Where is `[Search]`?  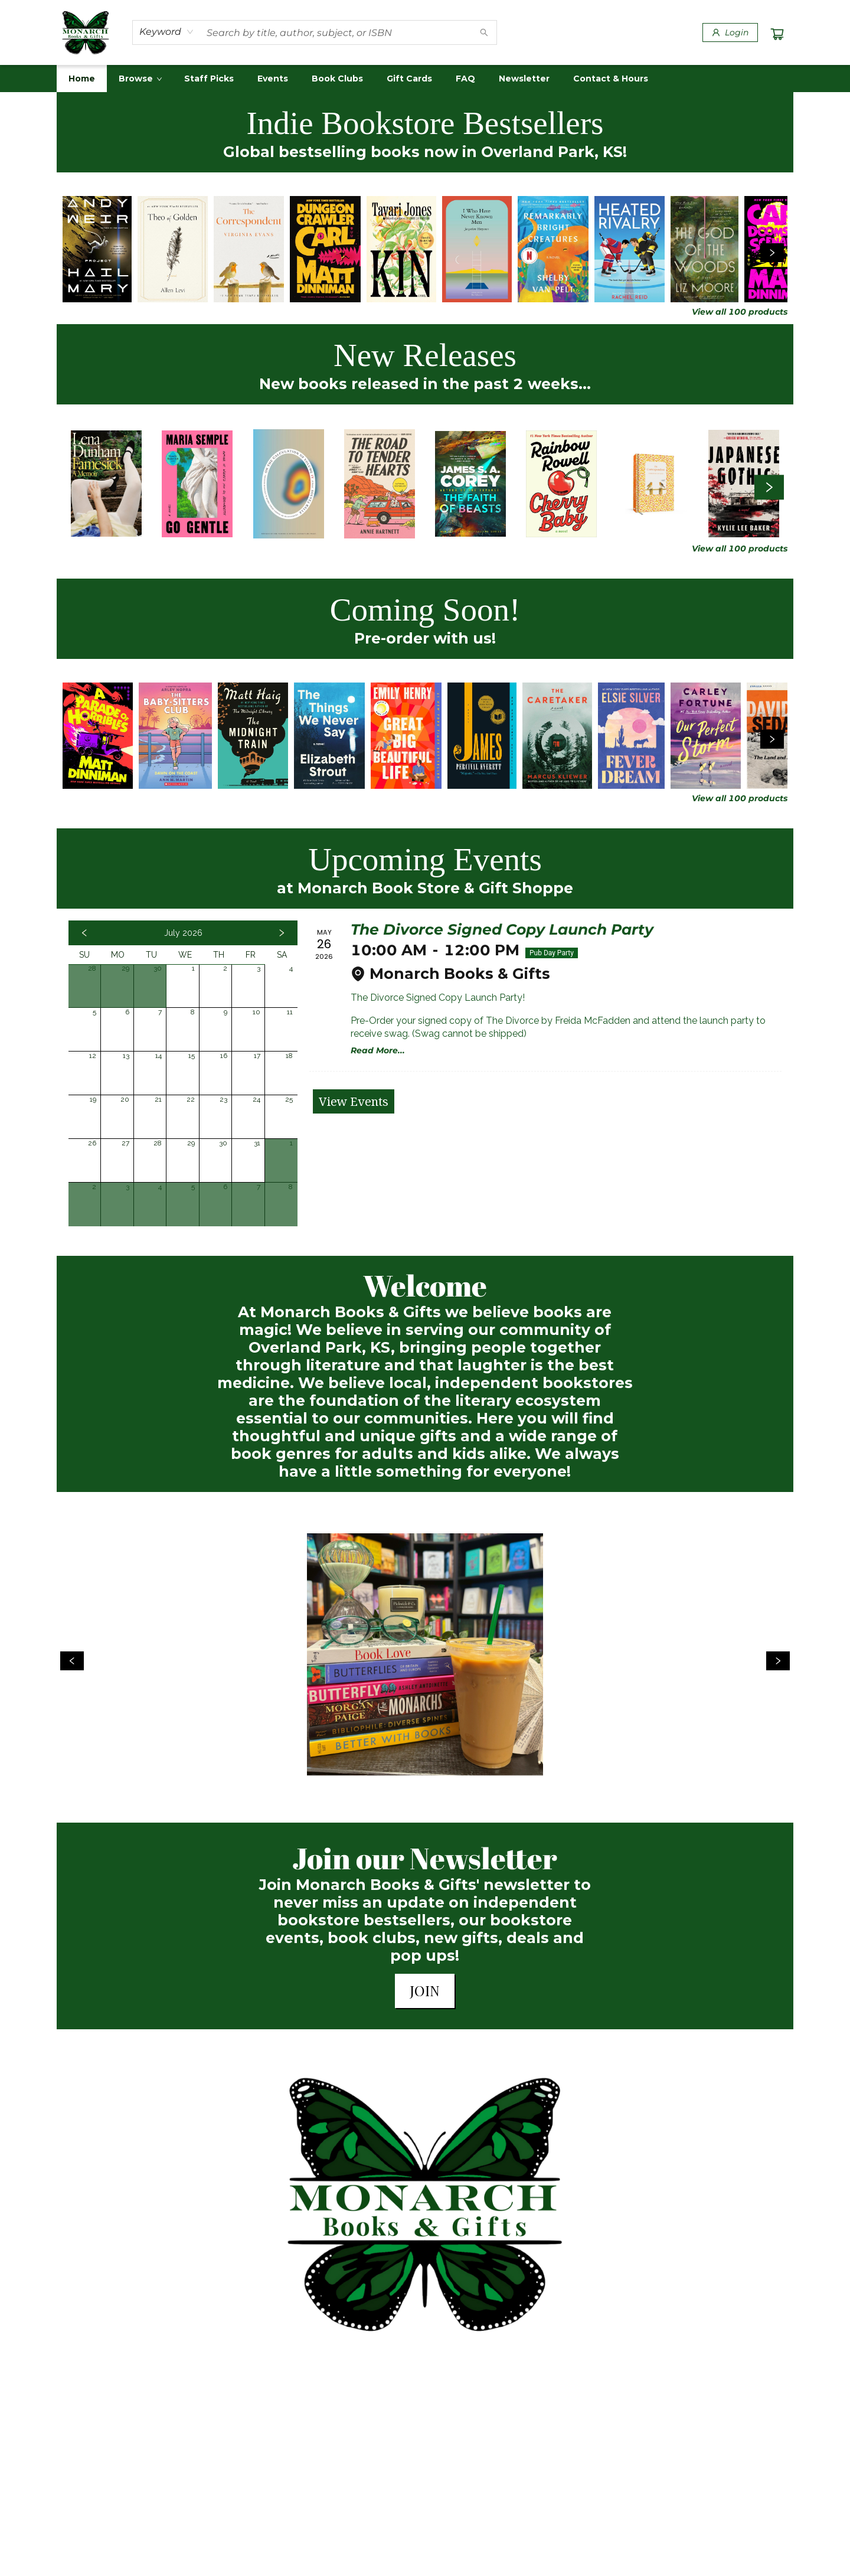 [Search] is located at coordinates (484, 32).